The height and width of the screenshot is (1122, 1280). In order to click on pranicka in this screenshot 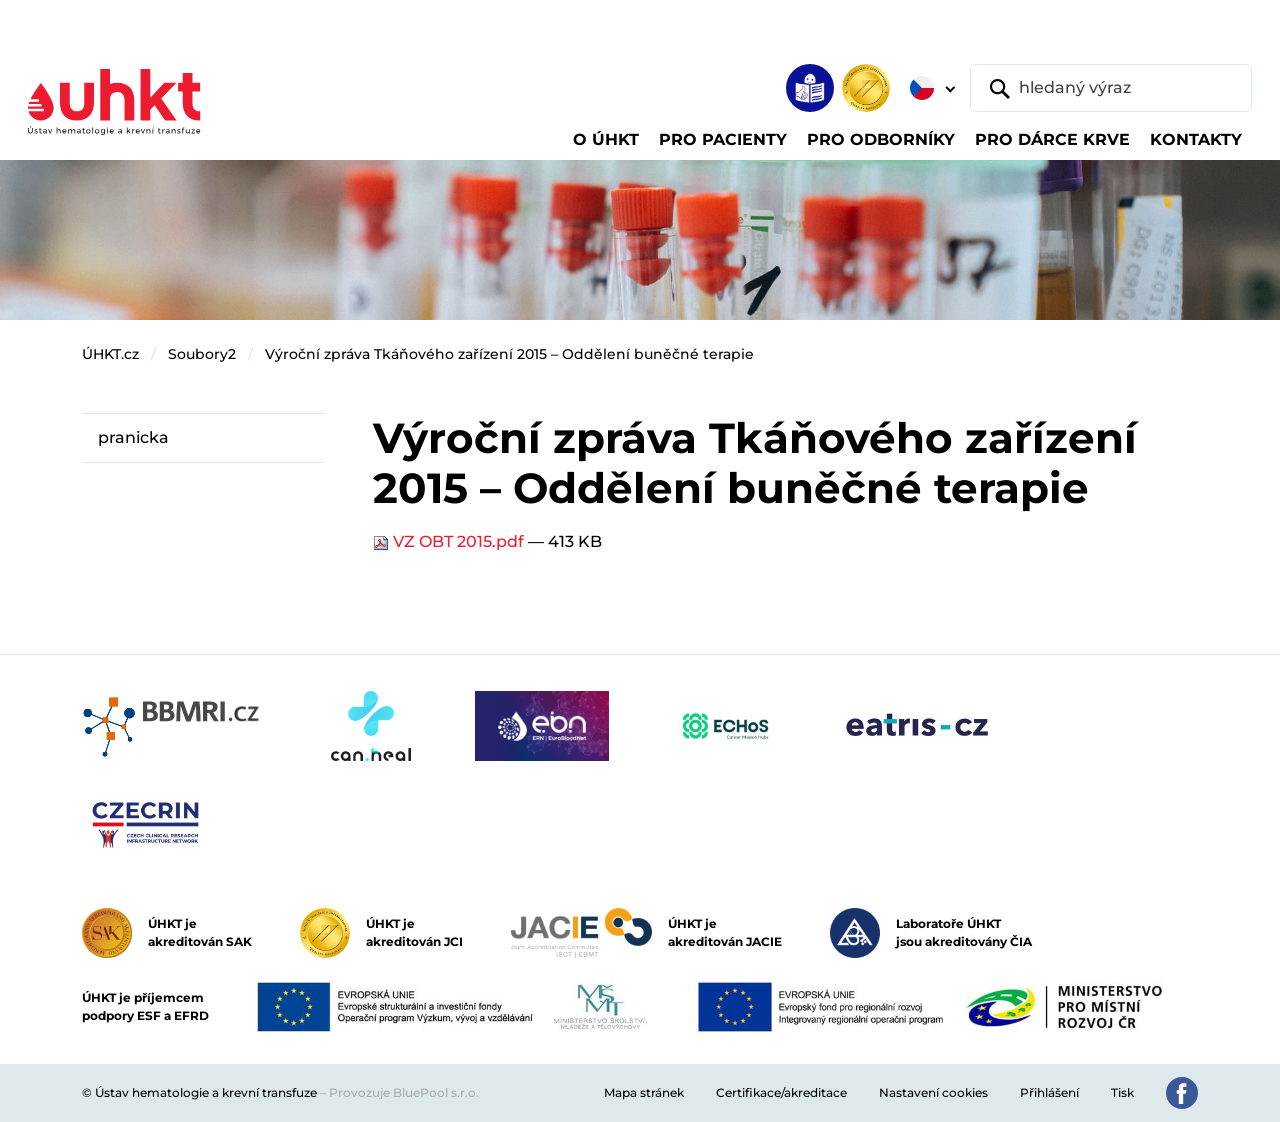, I will do `click(133, 437)`.